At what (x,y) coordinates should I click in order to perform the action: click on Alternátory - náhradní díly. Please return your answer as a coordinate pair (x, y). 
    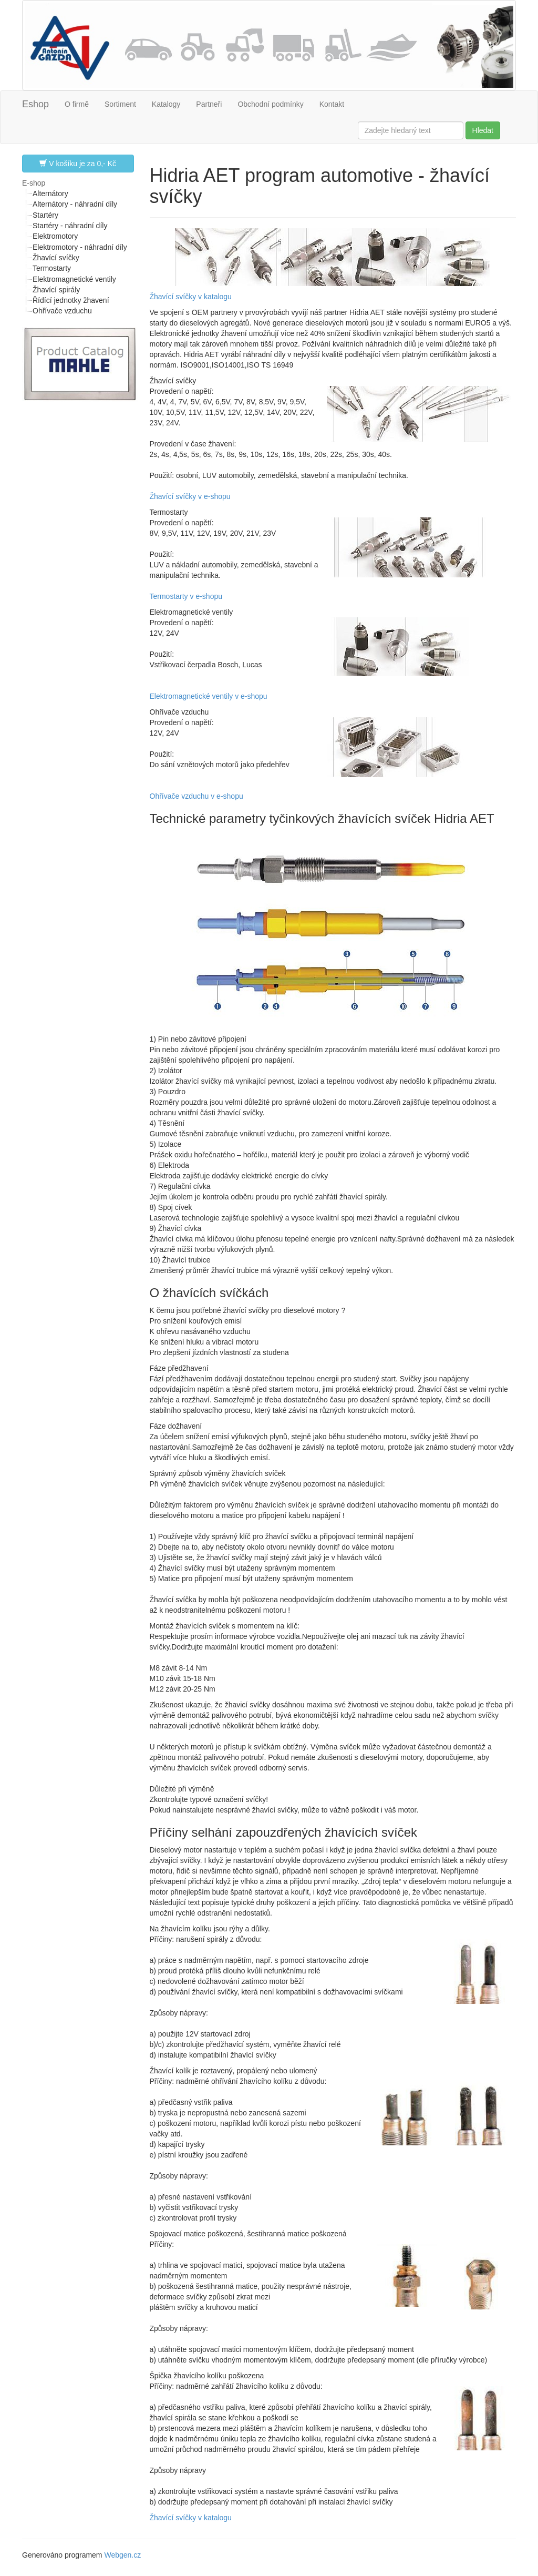
    Looking at the image, I should click on (75, 204).